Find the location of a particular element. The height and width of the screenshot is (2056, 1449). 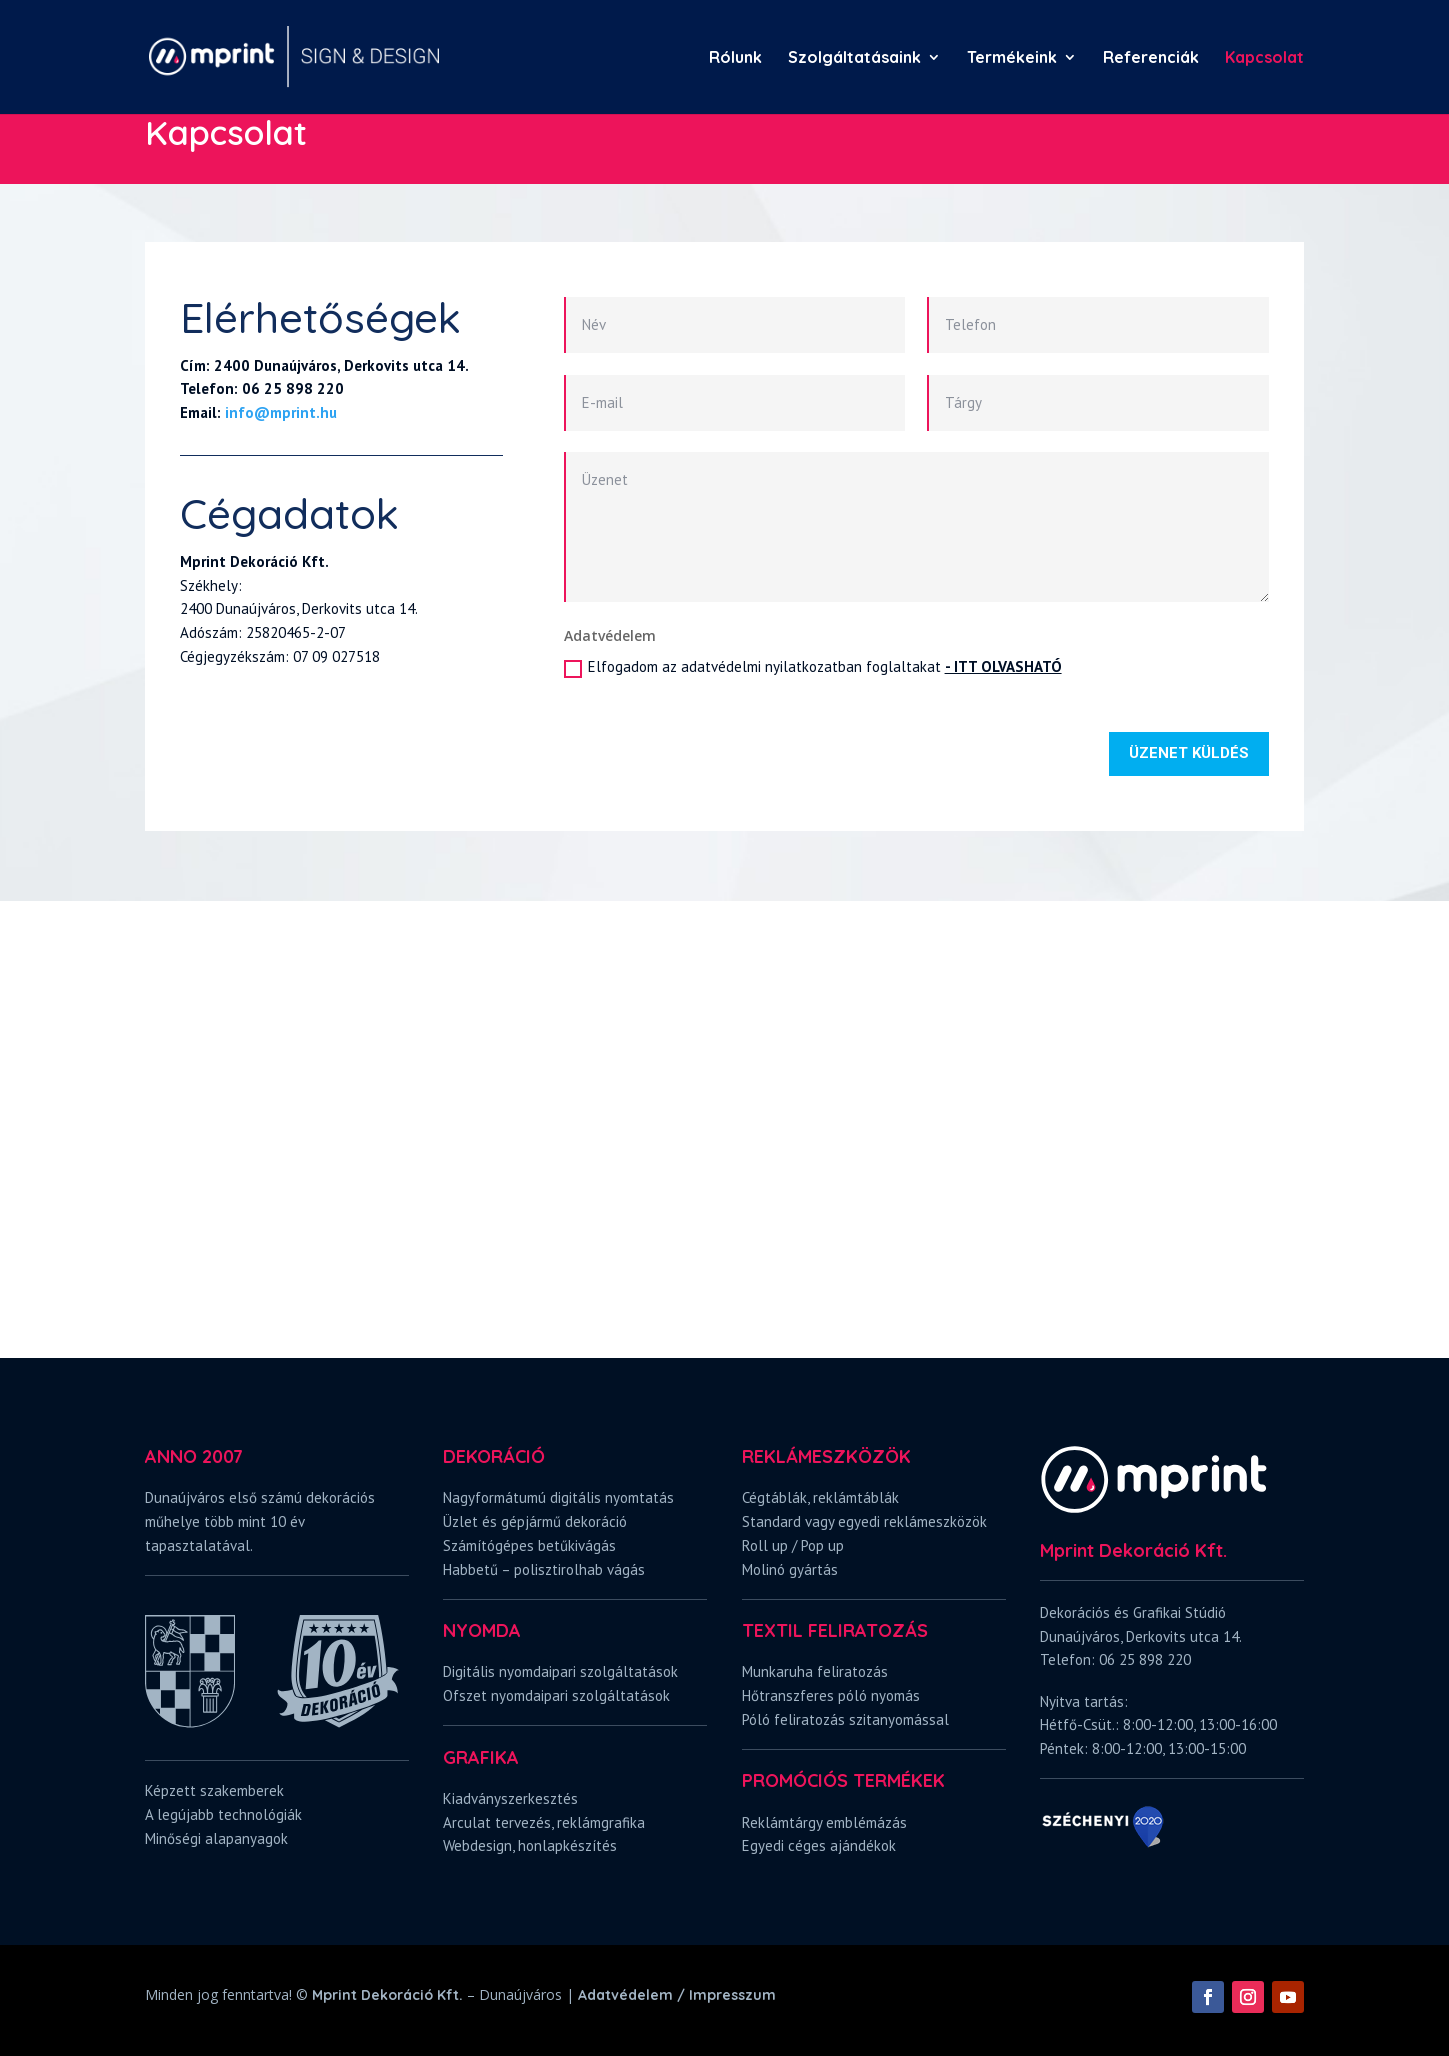

Standard vagy egyedi reklámeszközök is located at coordinates (864, 1521).